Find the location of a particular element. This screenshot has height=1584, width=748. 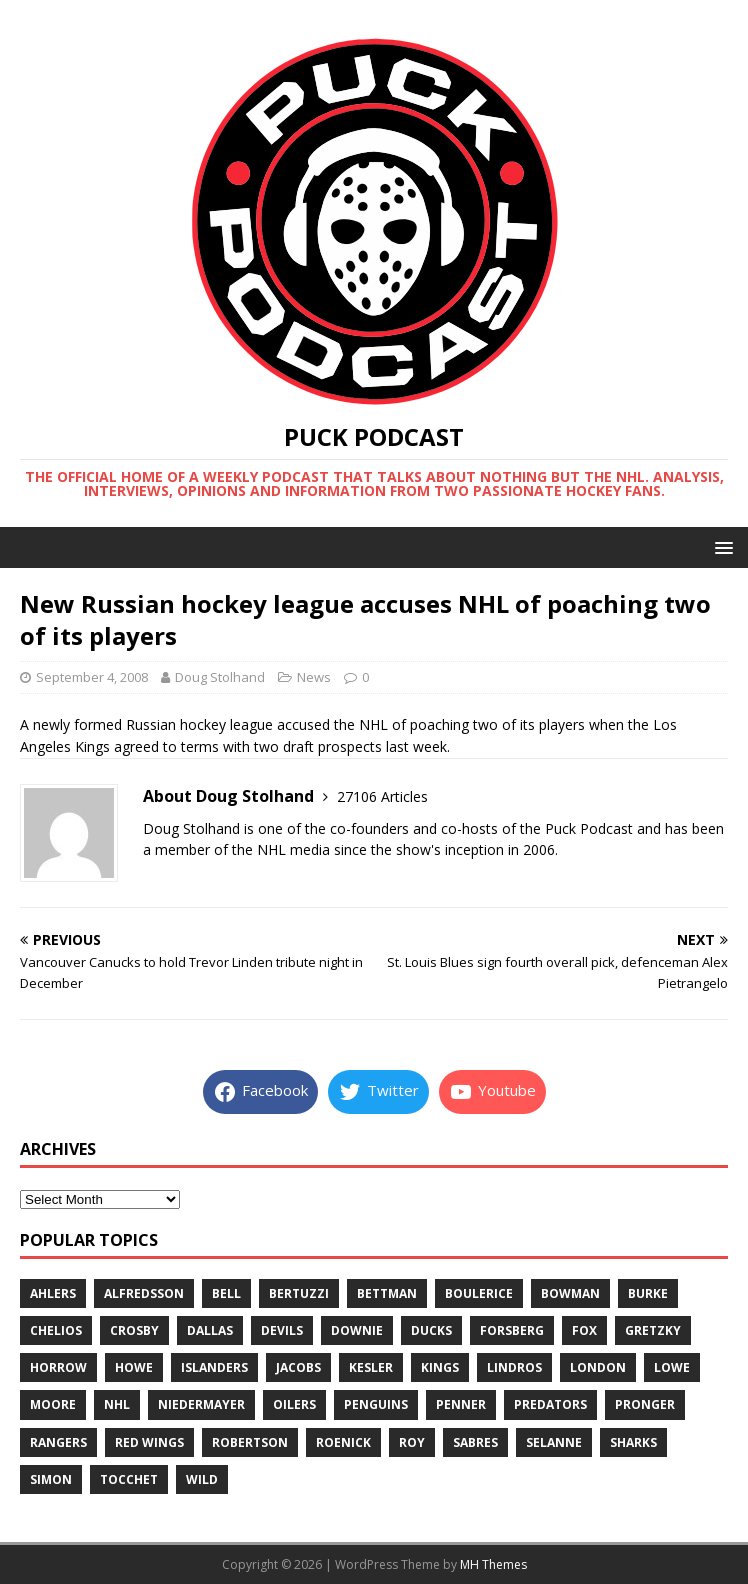

moore is located at coordinates (53, 1404).